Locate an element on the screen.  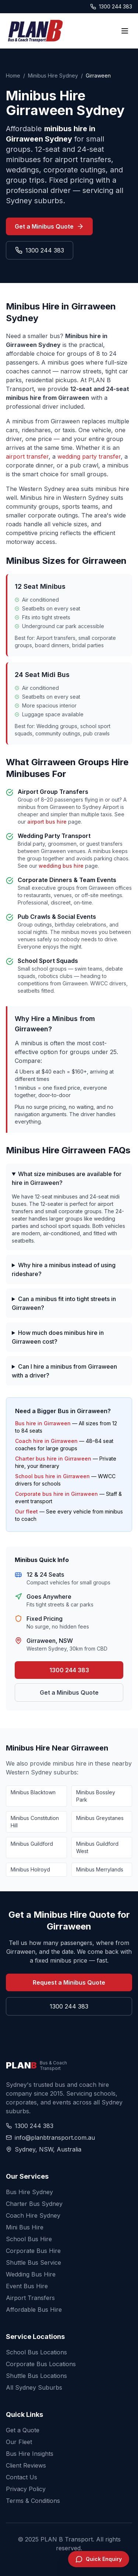
Can a minibus fit into tight streets in Girraween? is located at coordinates (64, 1303).